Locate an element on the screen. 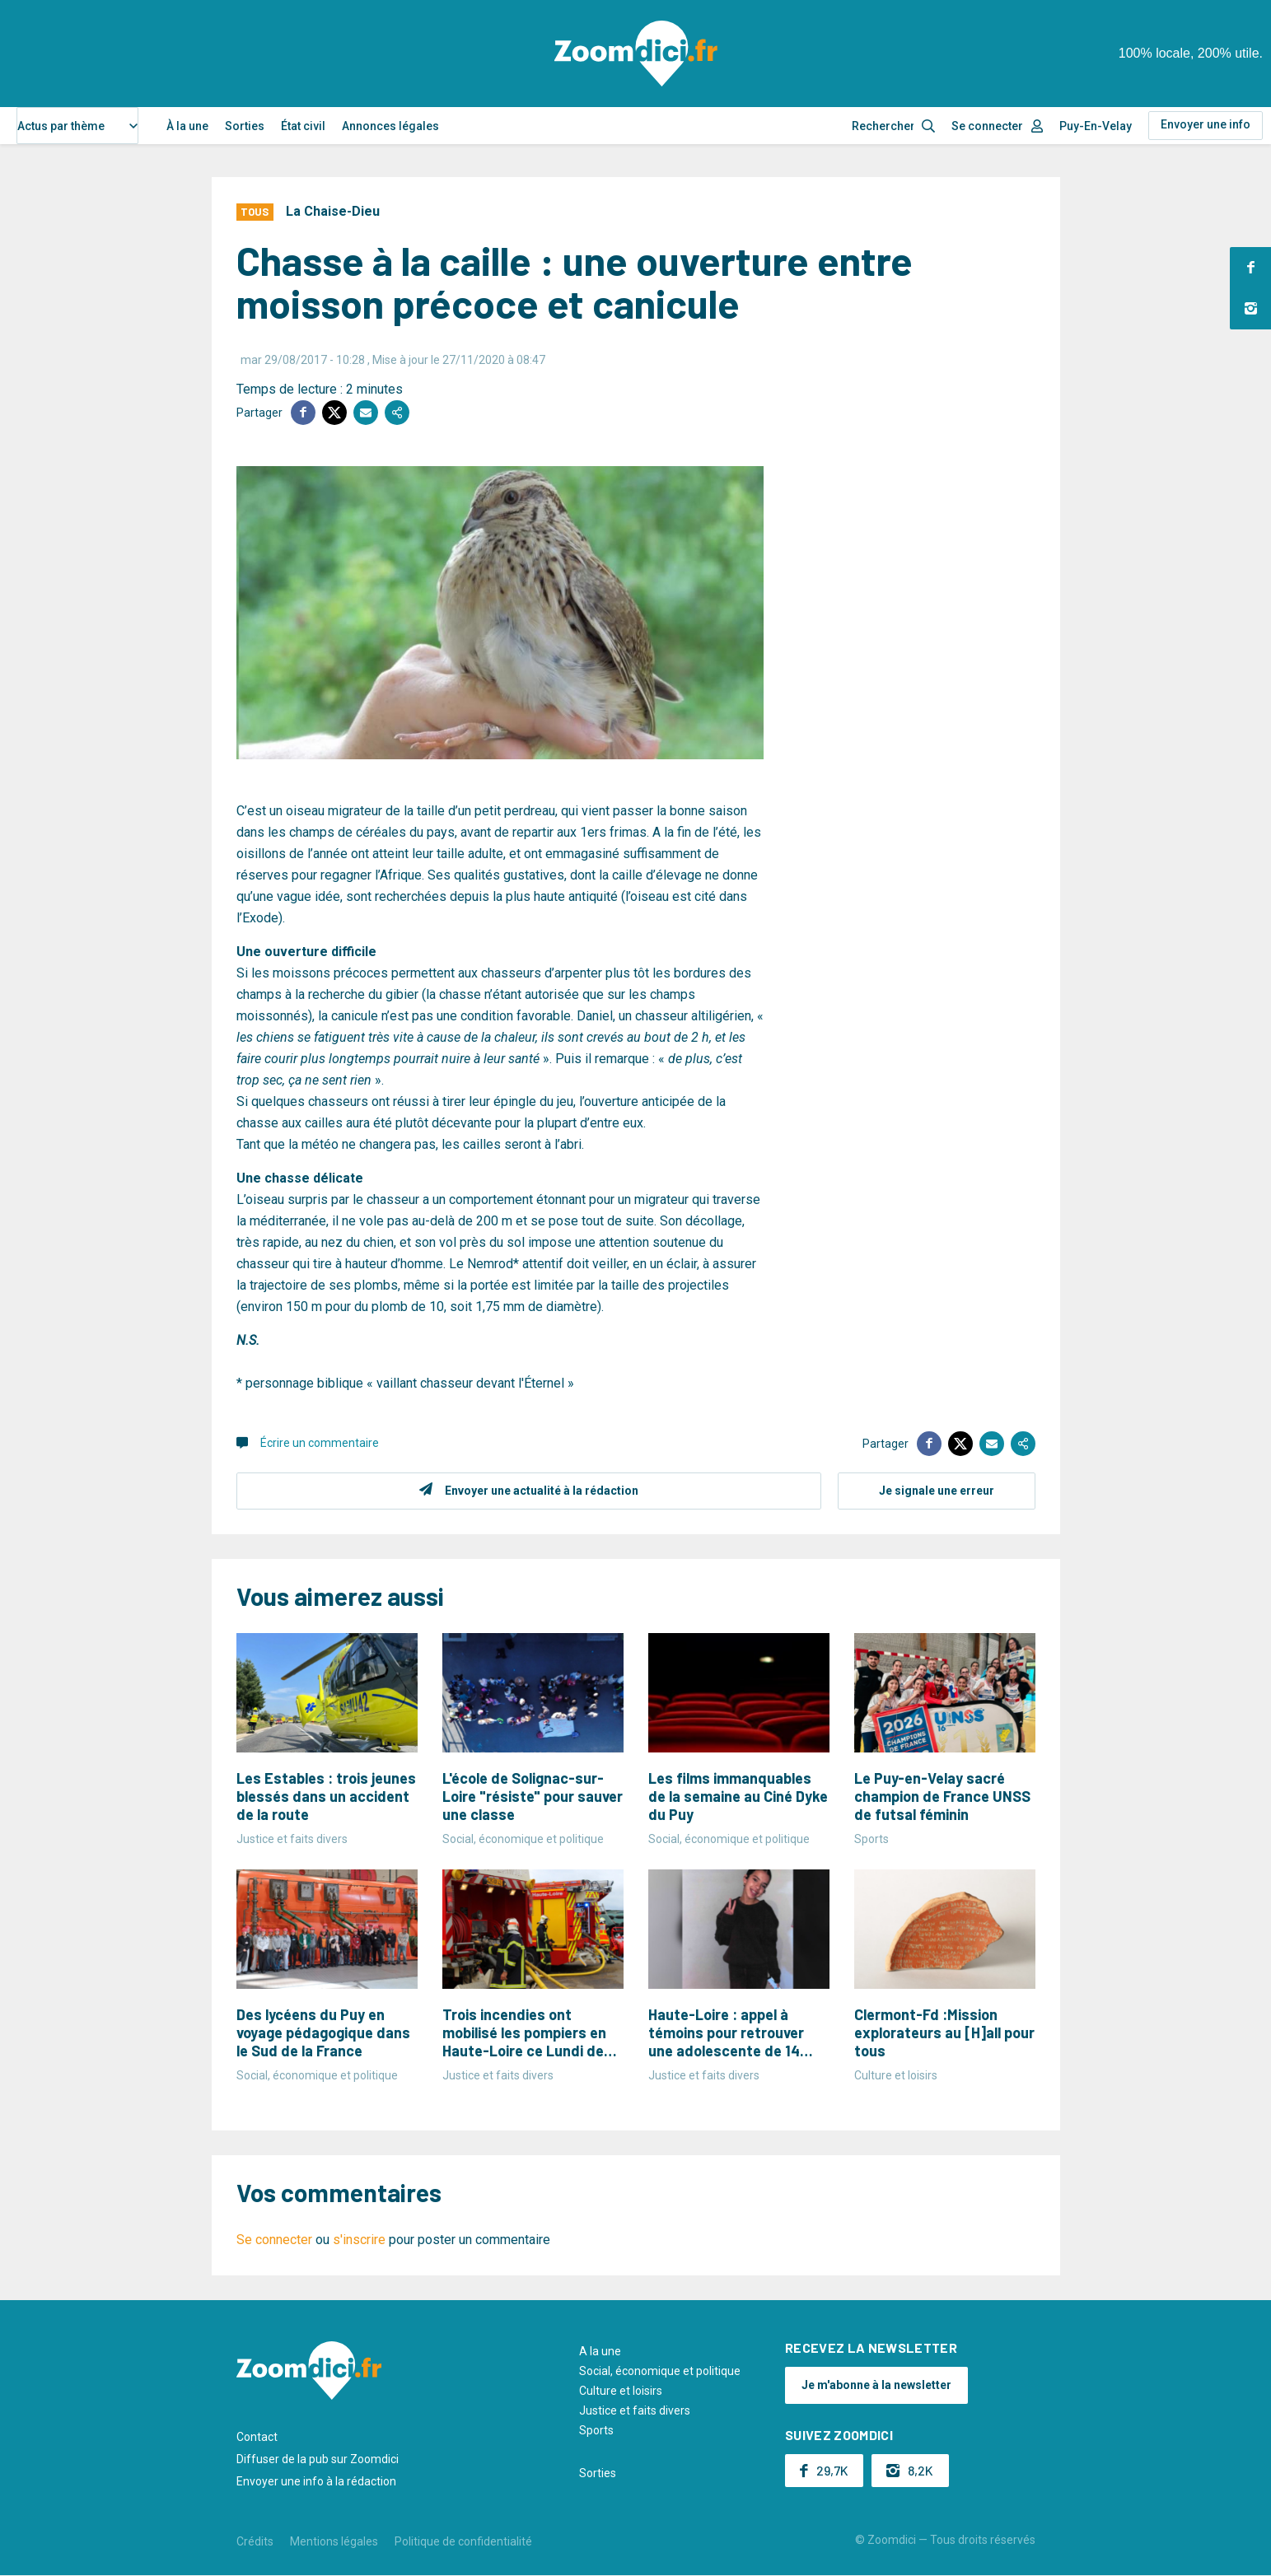 This screenshot has width=1271, height=2576. État civil is located at coordinates (303, 126).